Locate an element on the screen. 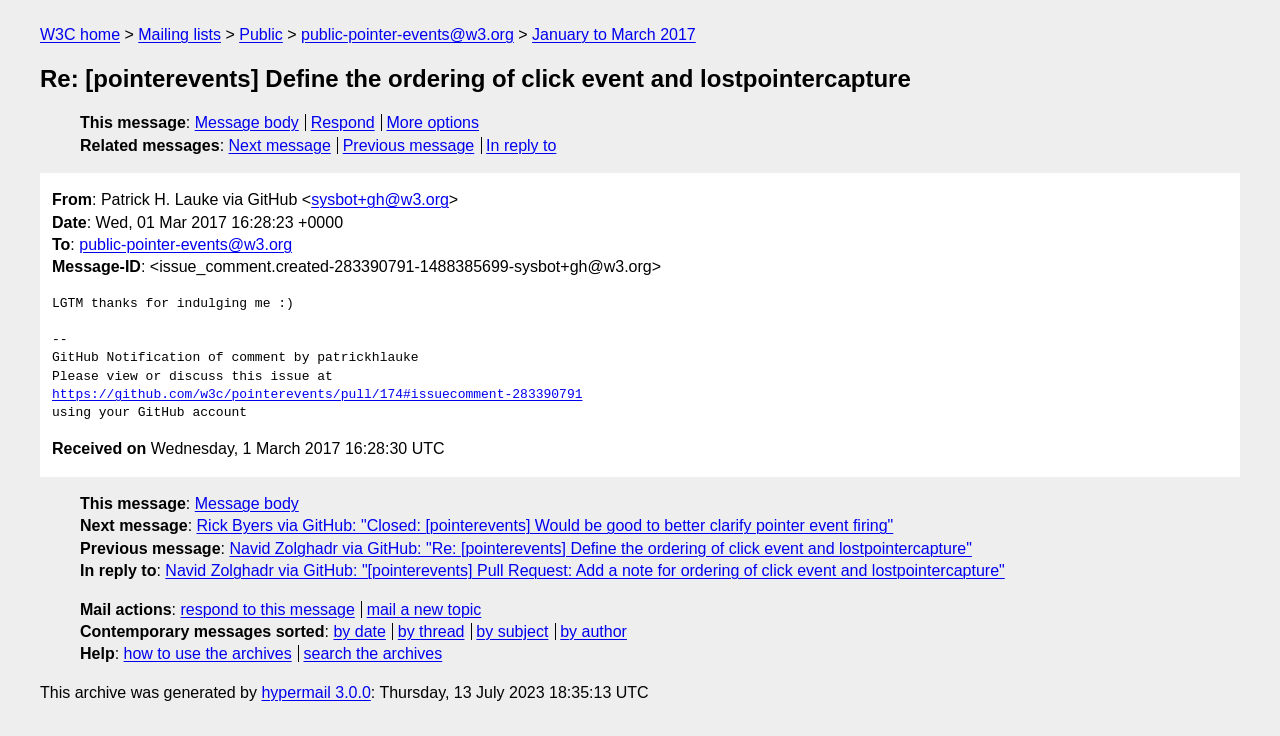 Image resolution: width=1280 pixels, height=736 pixels. Next message is located at coordinates (280, 145).